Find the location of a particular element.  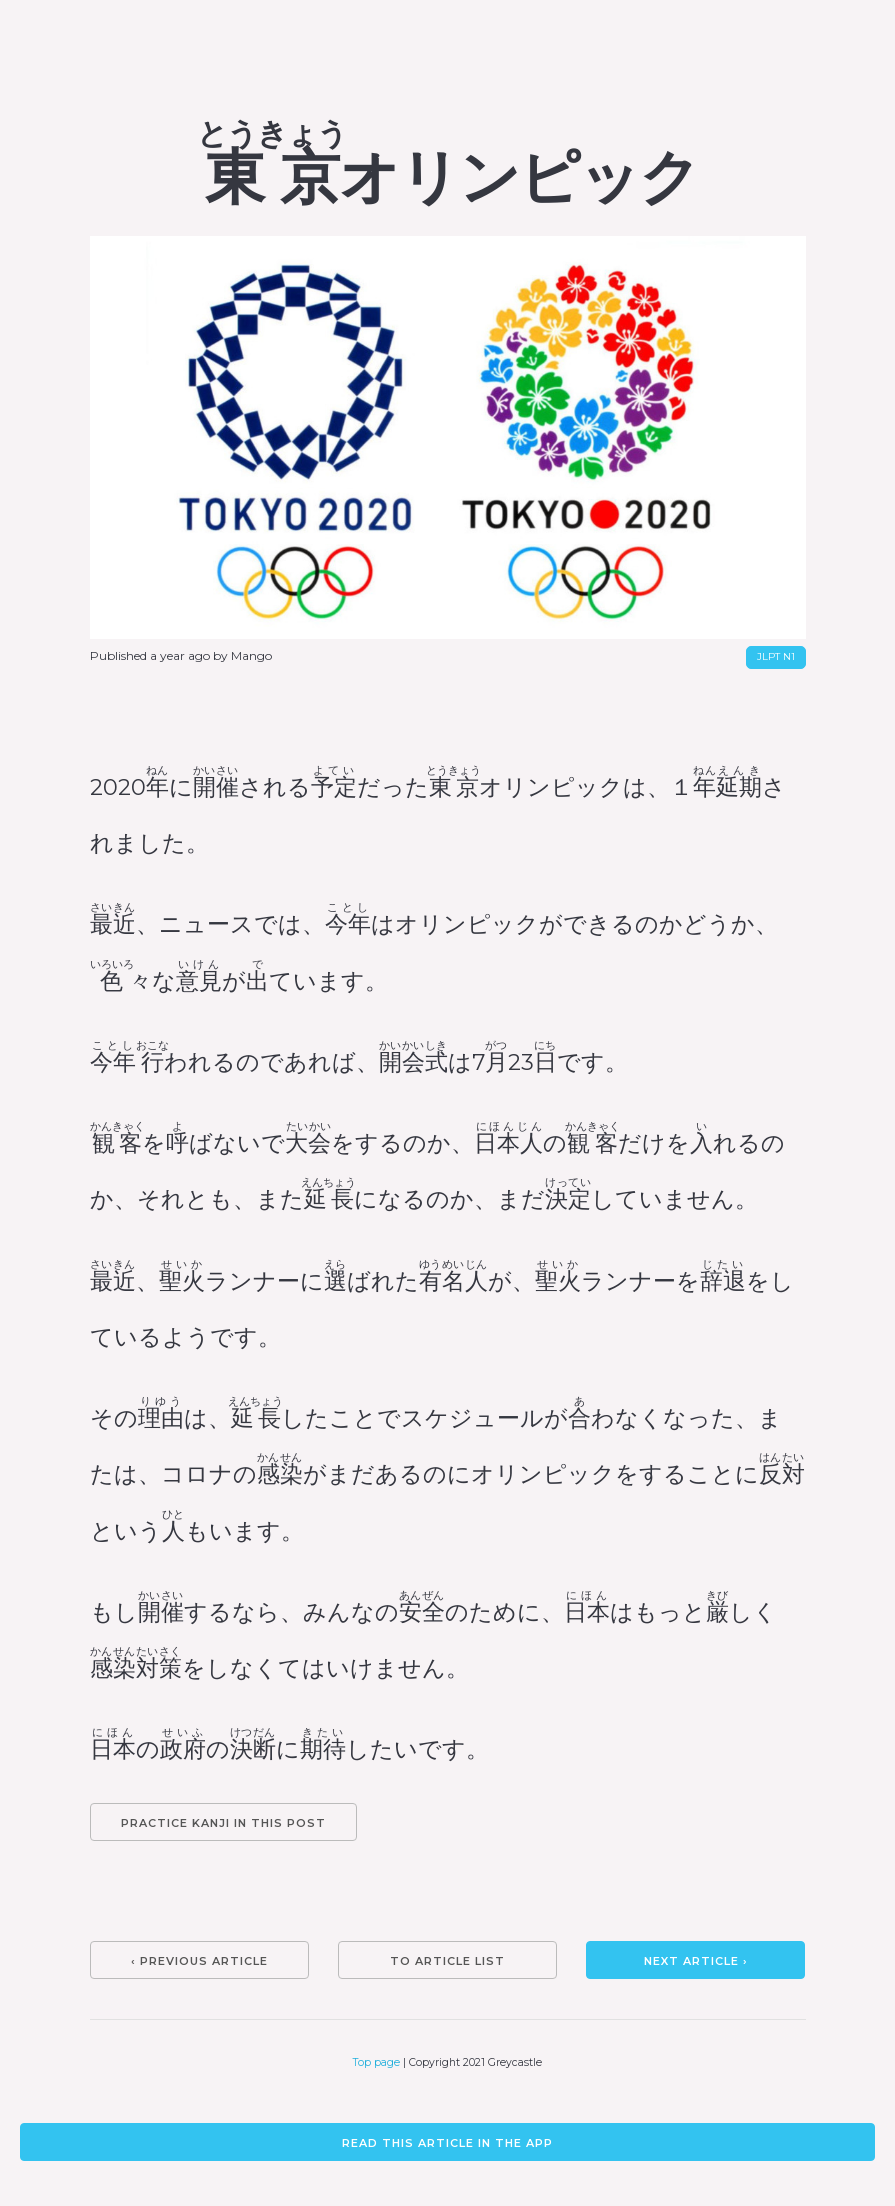

Top page is located at coordinates (376, 2062).